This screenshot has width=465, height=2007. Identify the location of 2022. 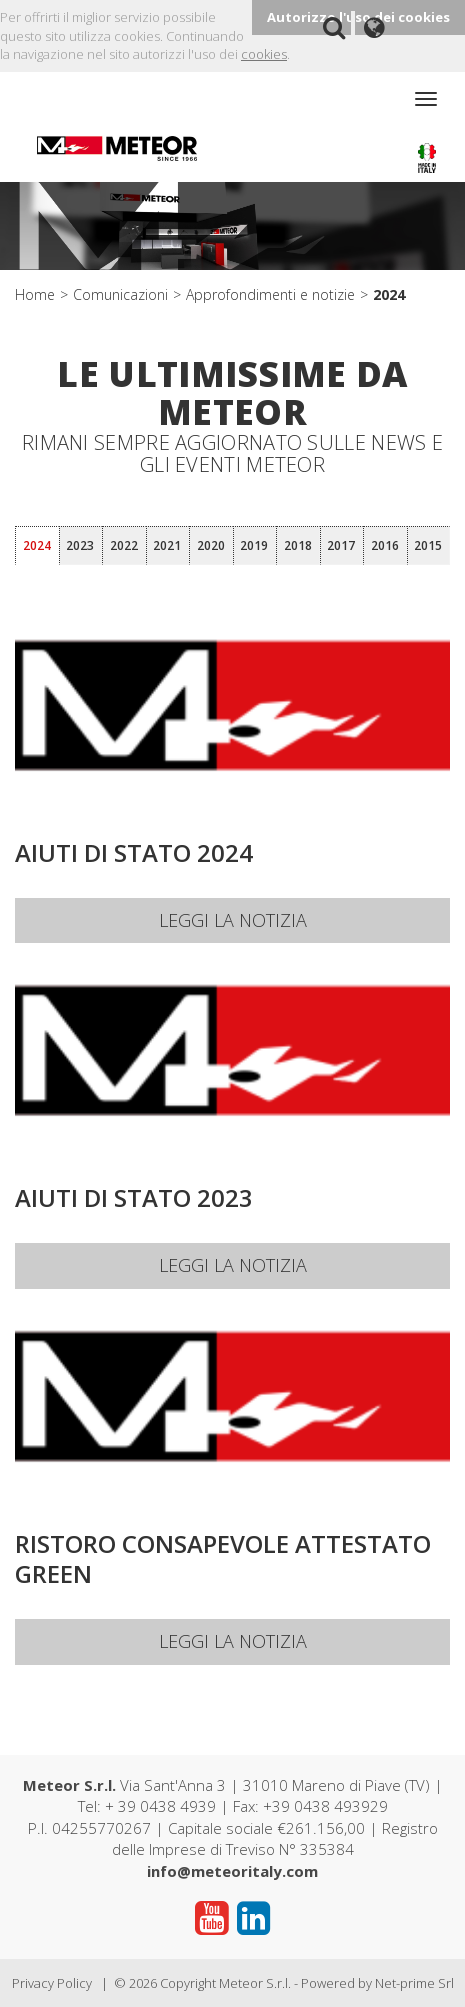
(124, 545).